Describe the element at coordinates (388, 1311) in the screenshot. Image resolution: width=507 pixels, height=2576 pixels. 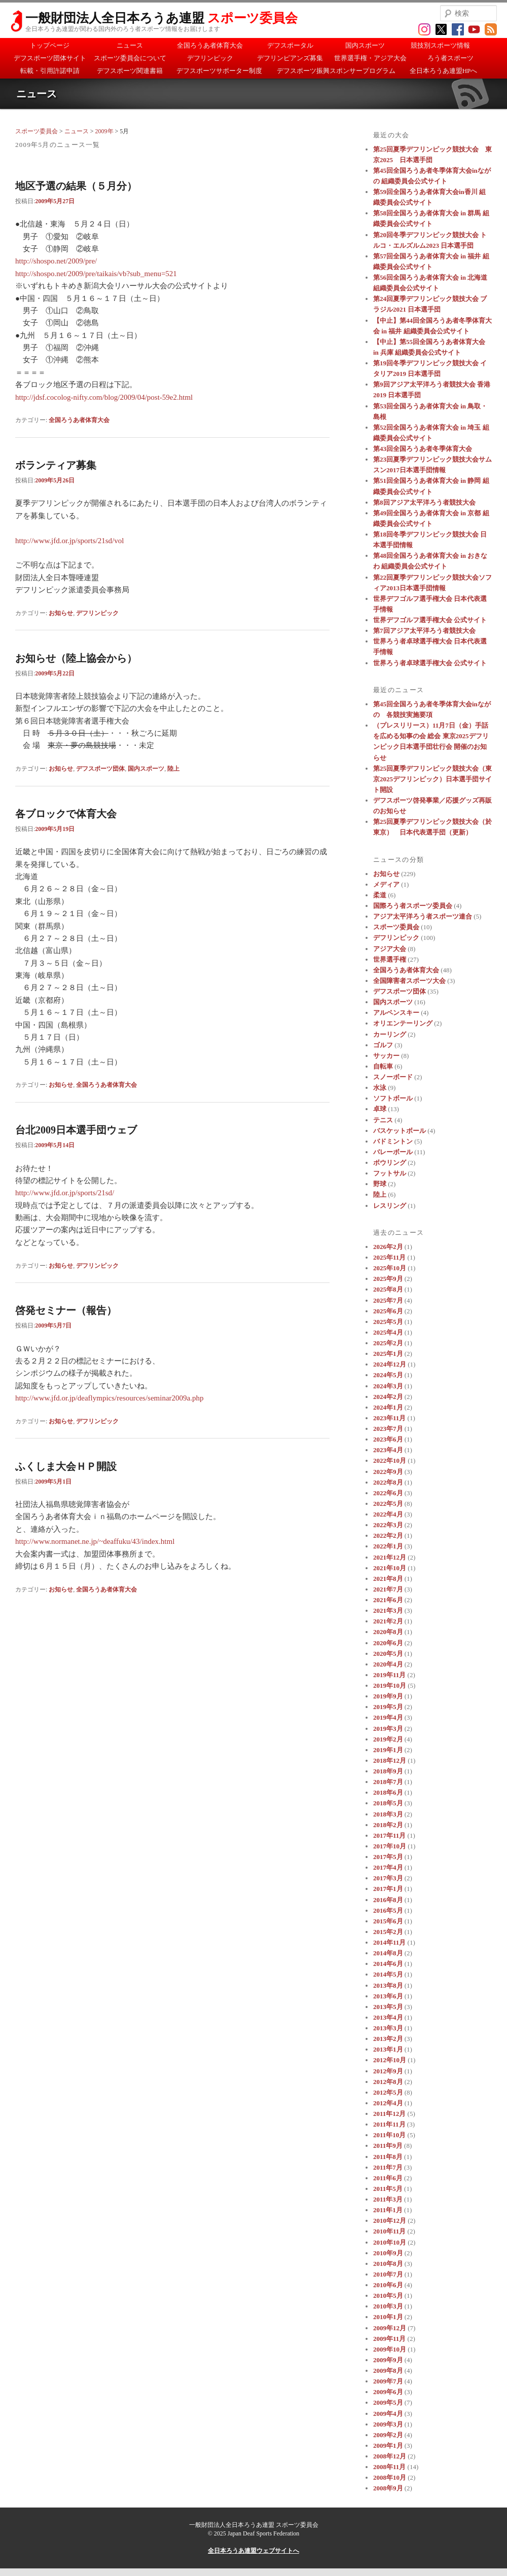
I see `2025年6月` at that location.